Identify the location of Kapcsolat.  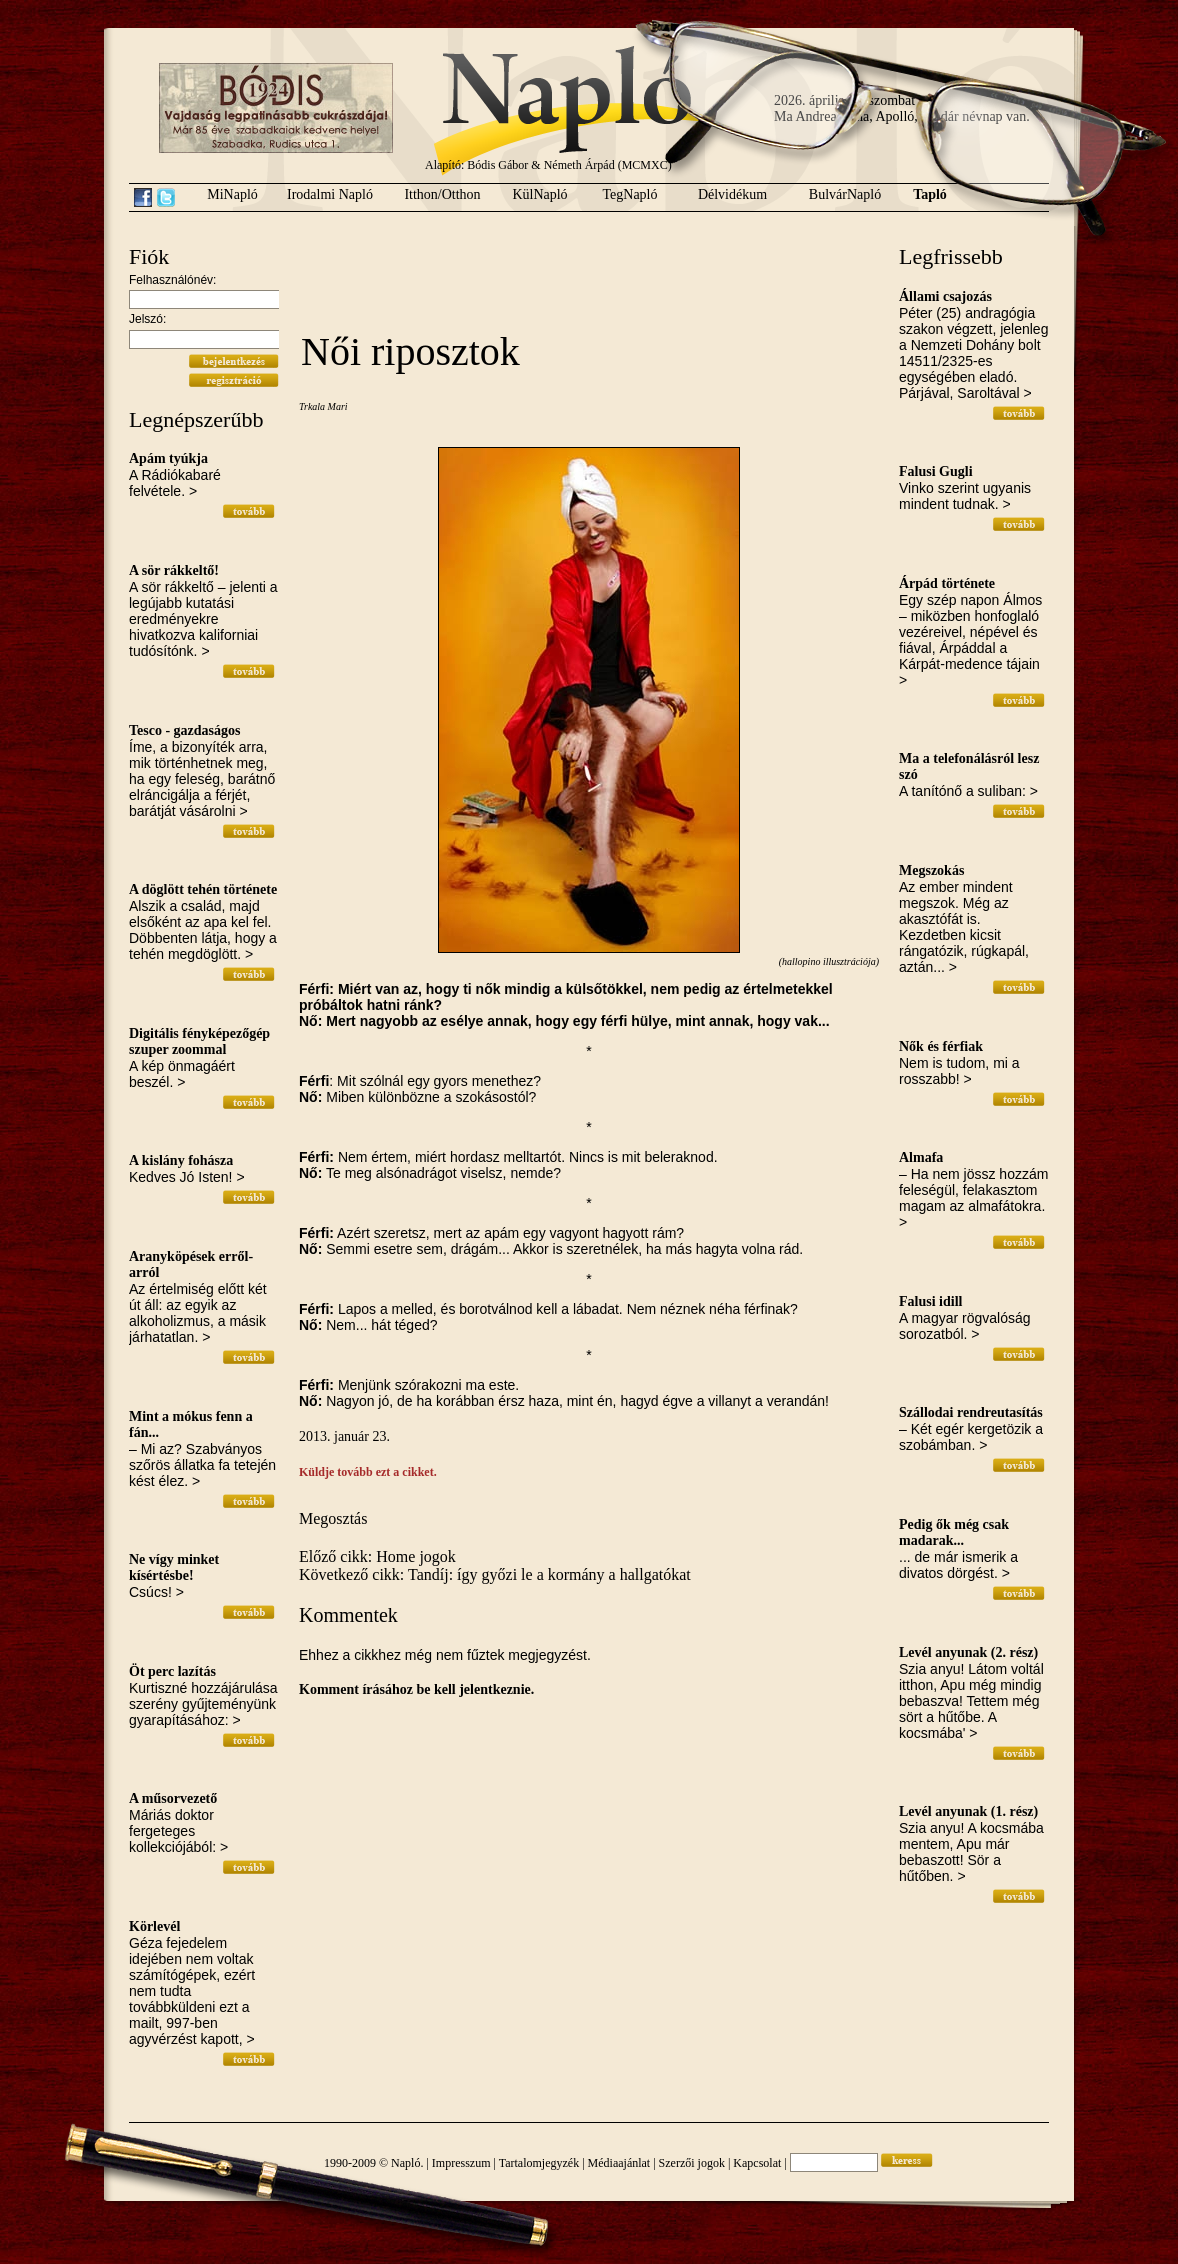
(757, 2163).